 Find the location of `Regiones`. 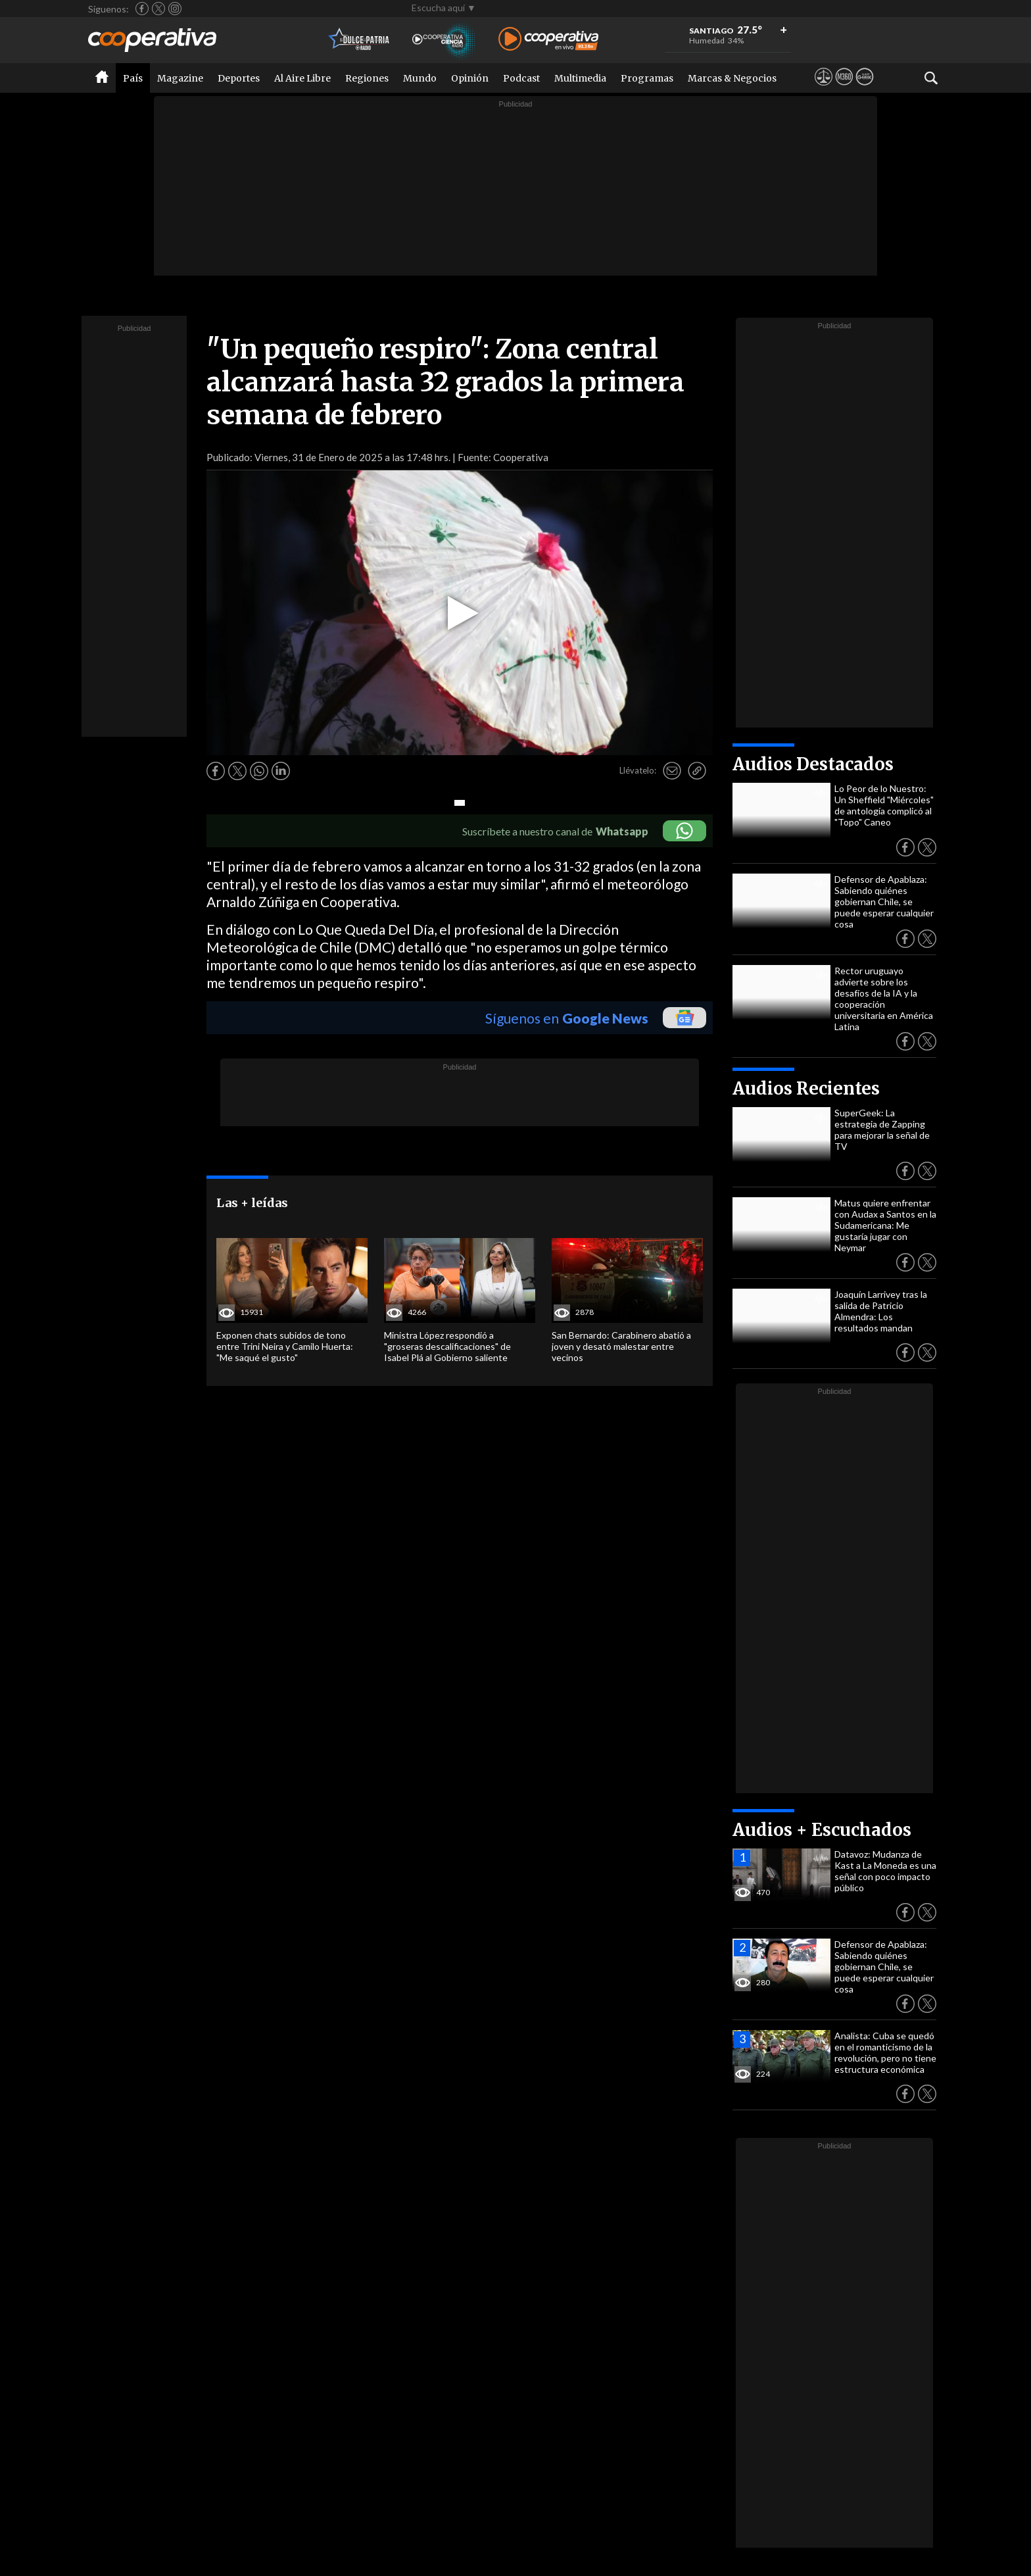

Regiones is located at coordinates (367, 78).